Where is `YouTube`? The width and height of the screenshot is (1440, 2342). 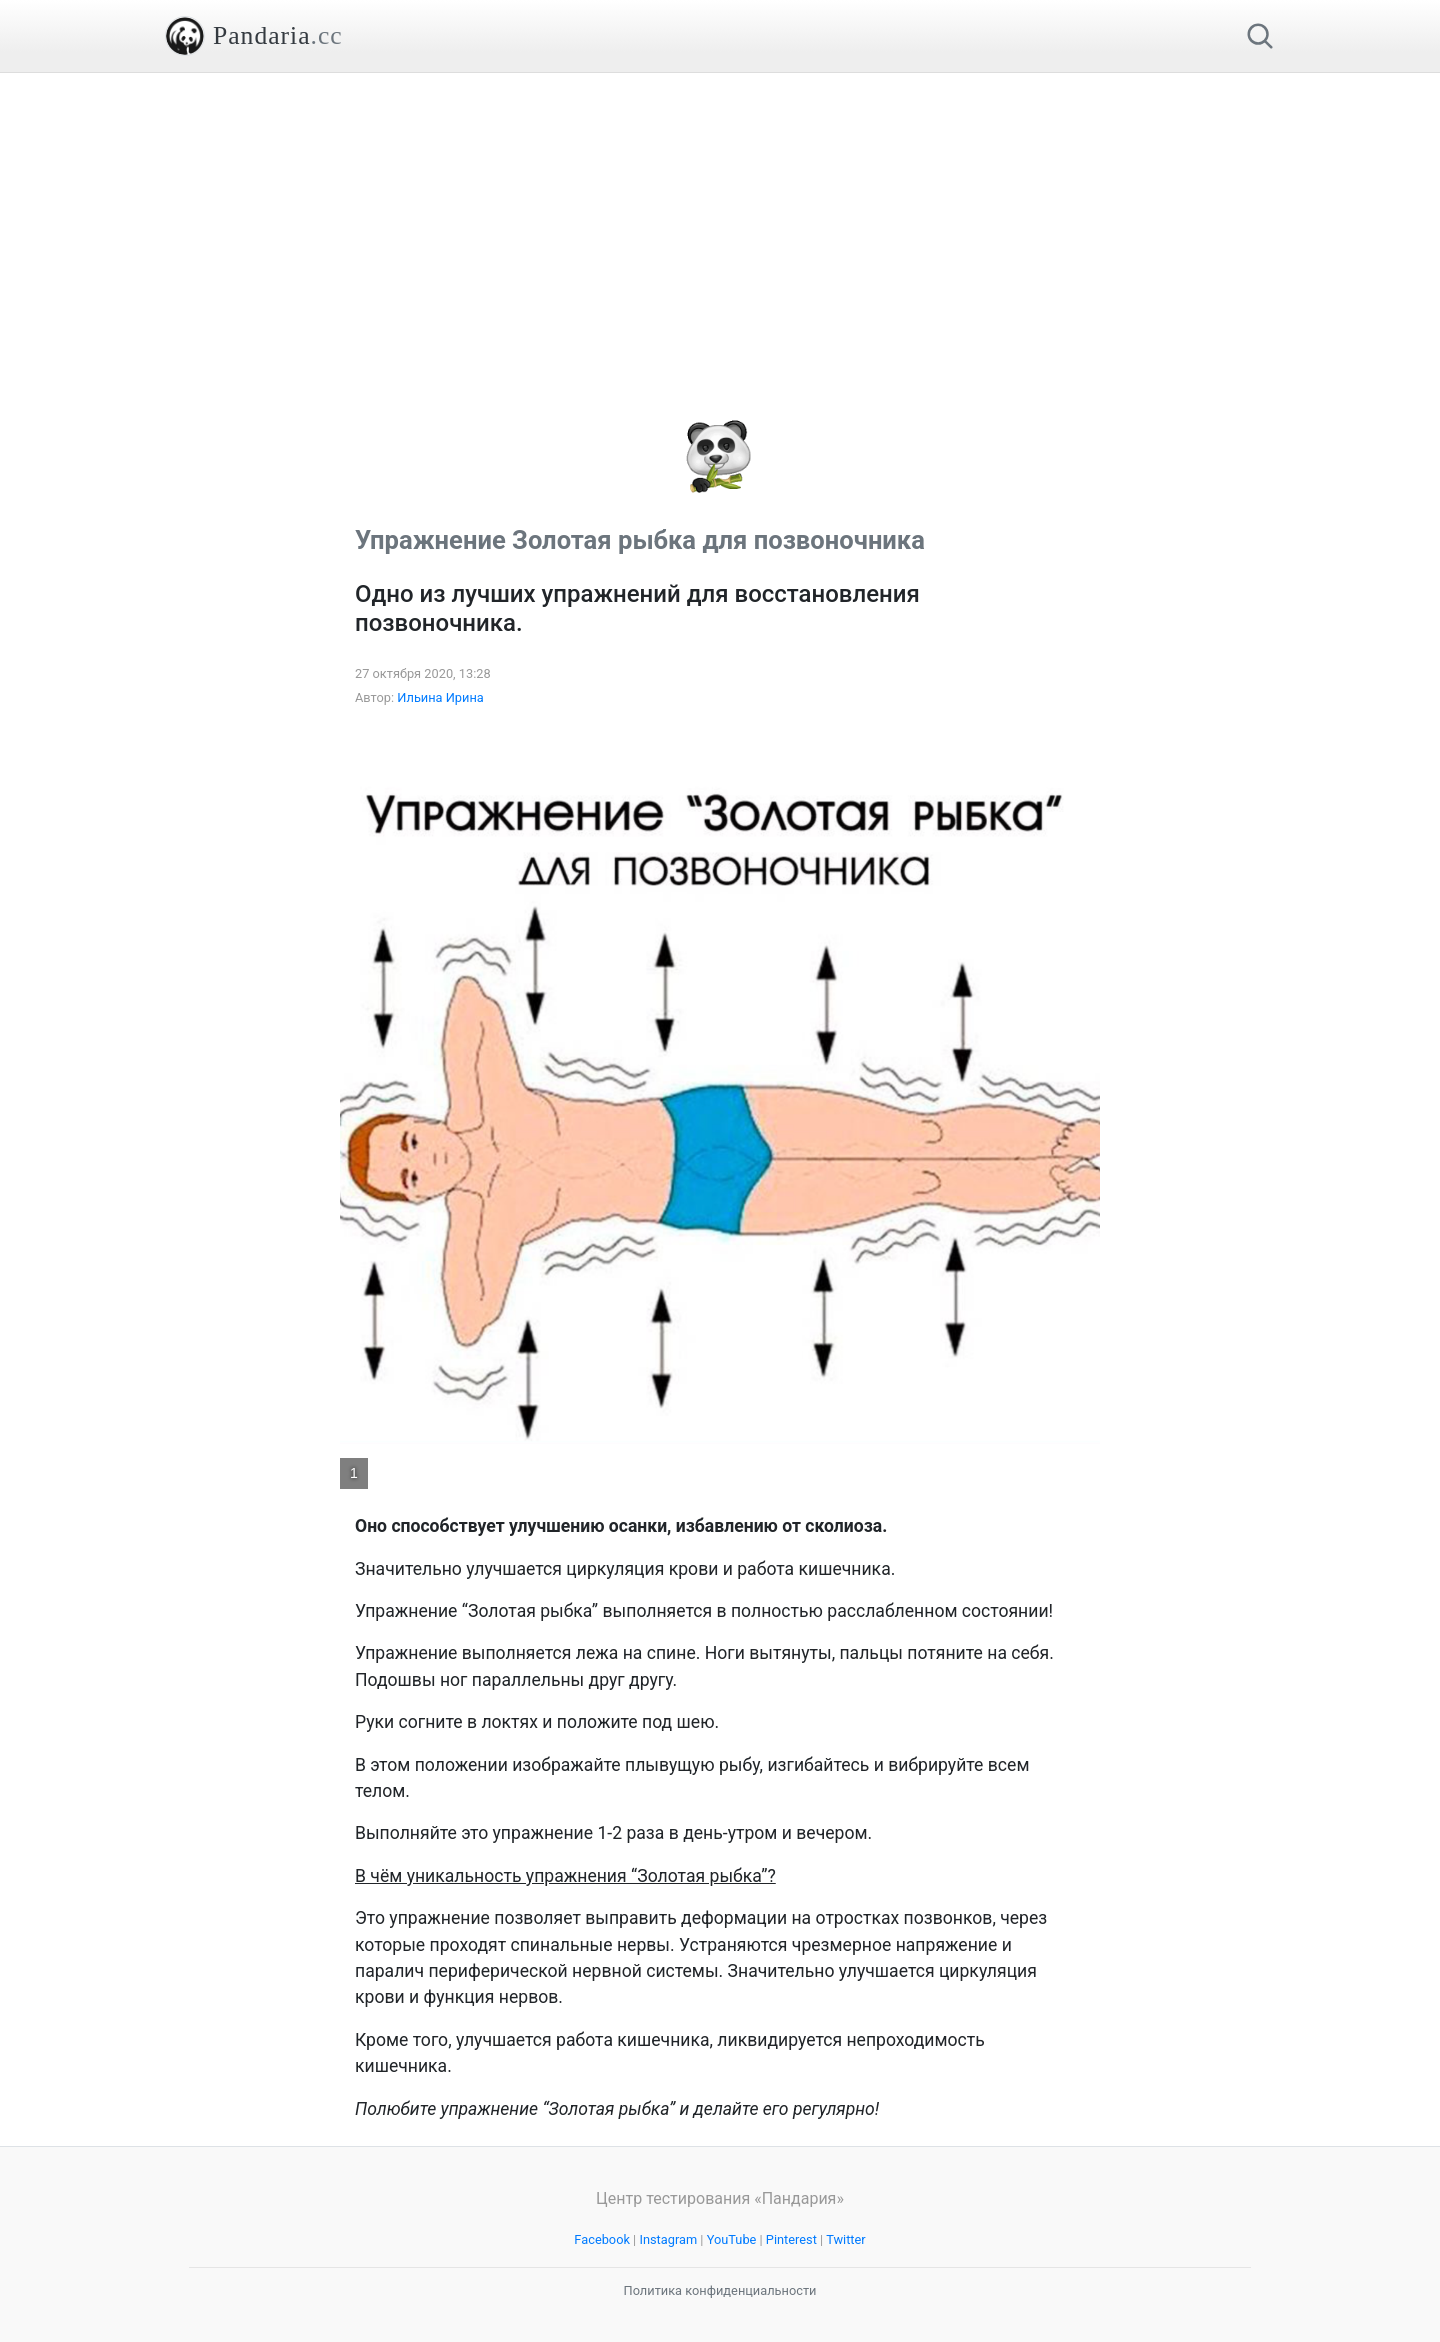 YouTube is located at coordinates (732, 2239).